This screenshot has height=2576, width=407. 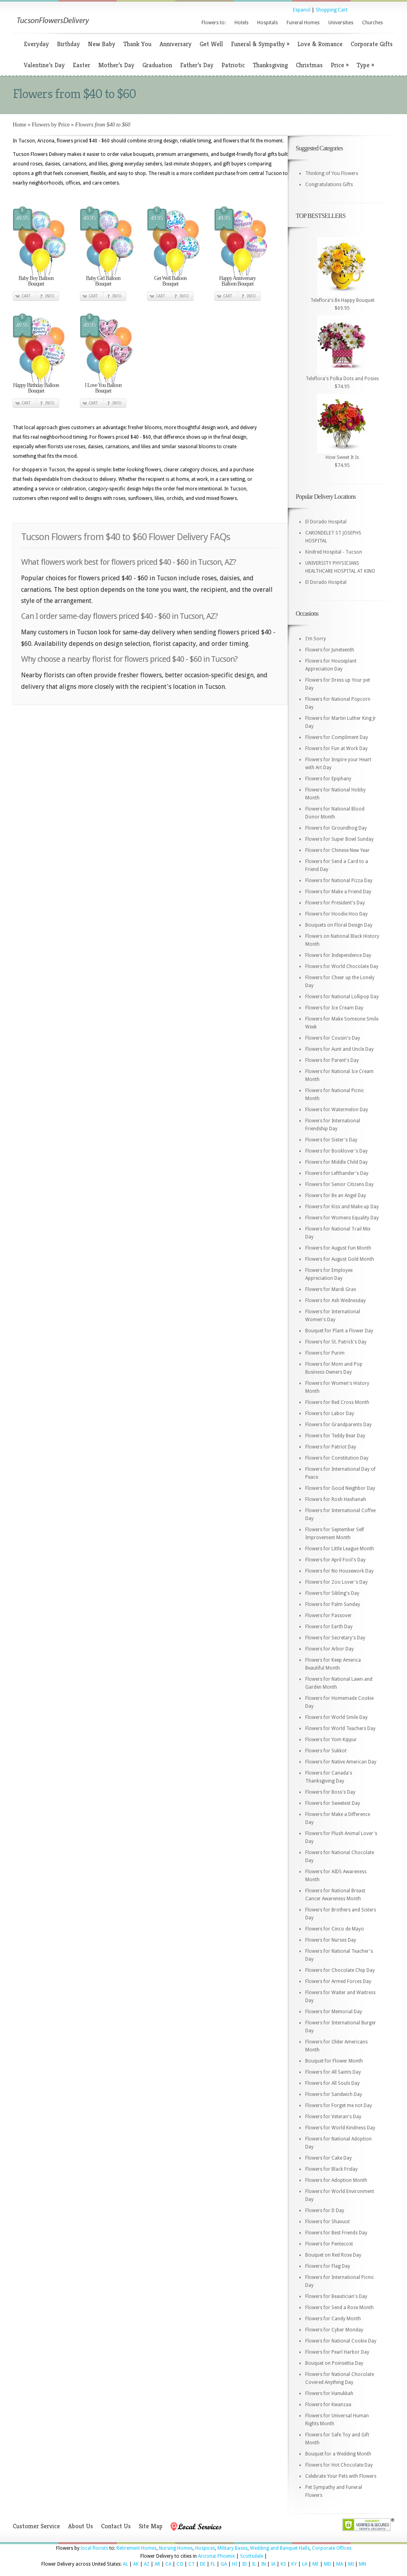 What do you see at coordinates (340, 22) in the screenshot?
I see `Universities` at bounding box center [340, 22].